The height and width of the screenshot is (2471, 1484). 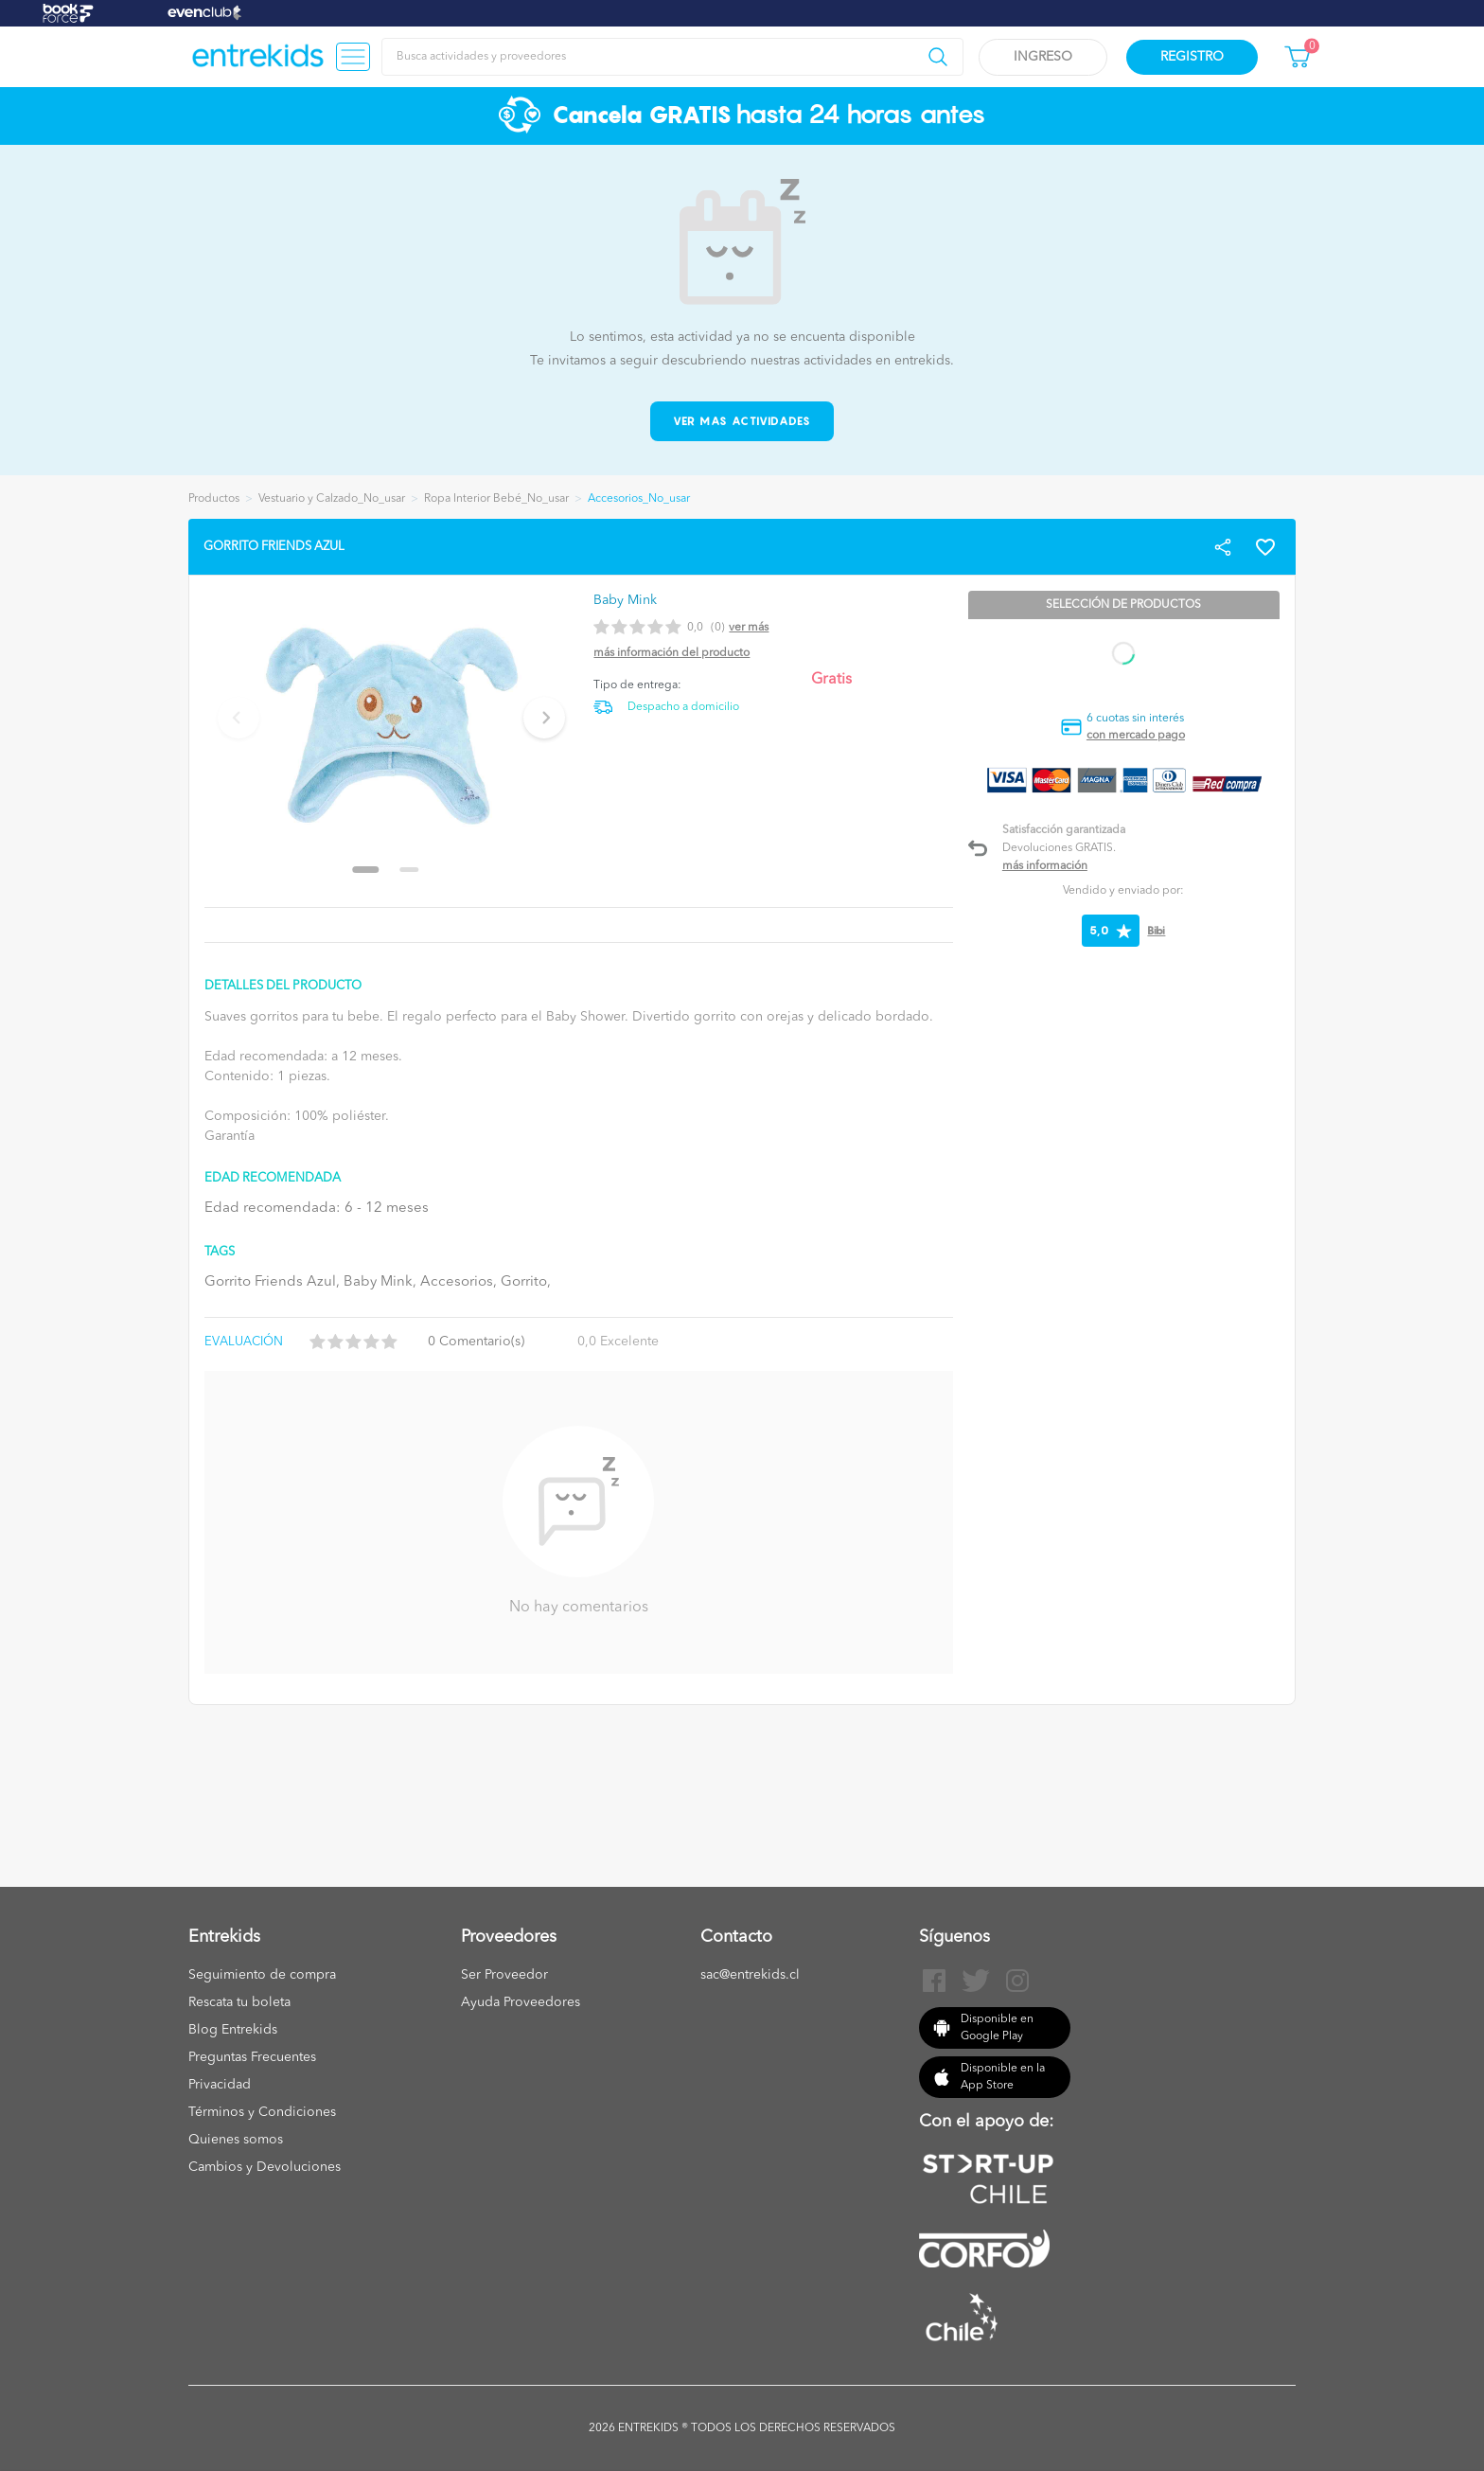 What do you see at coordinates (544, 717) in the screenshot?
I see `[Next slide]` at bounding box center [544, 717].